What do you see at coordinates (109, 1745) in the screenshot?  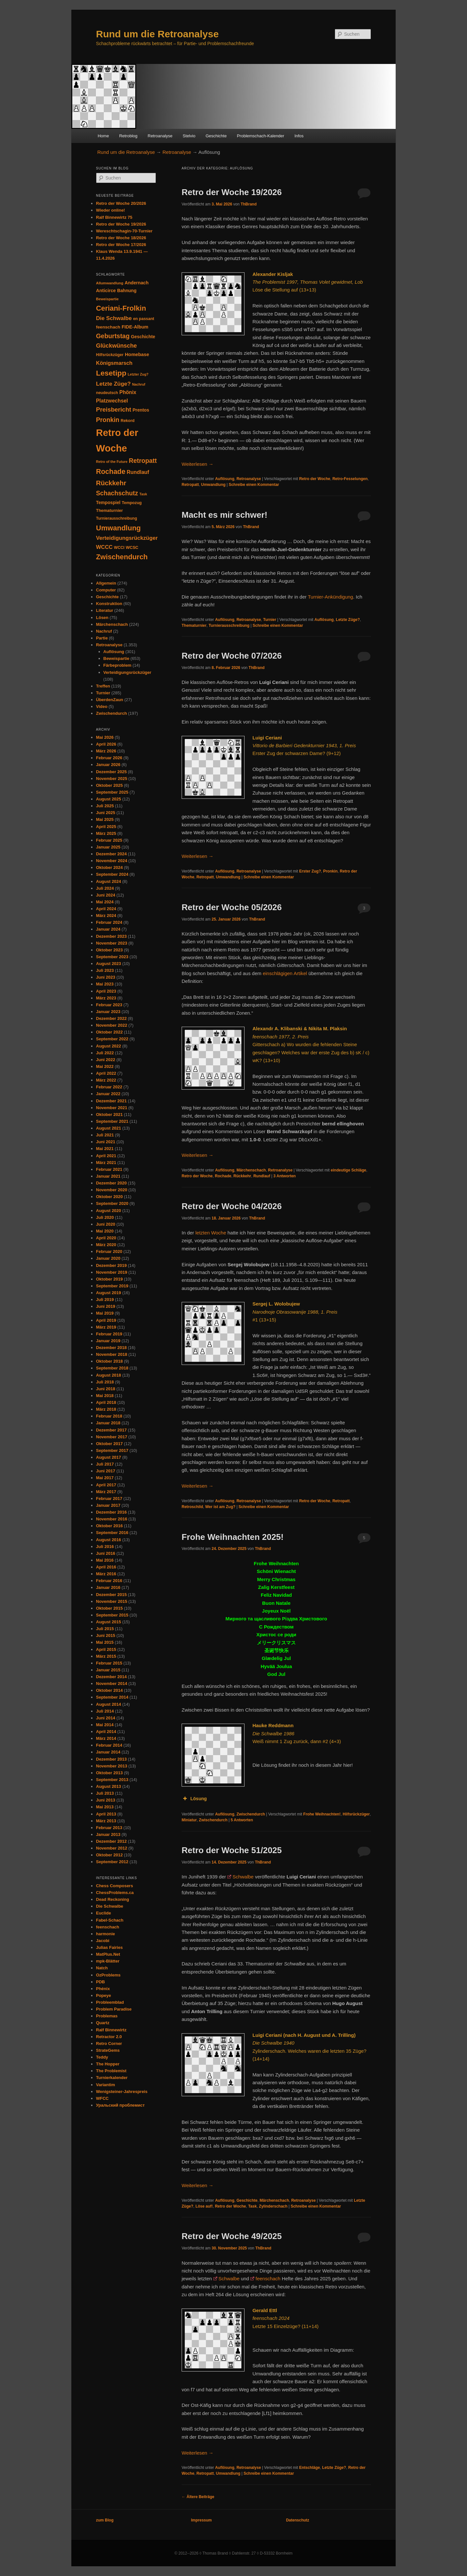 I see `Februar 2014` at bounding box center [109, 1745].